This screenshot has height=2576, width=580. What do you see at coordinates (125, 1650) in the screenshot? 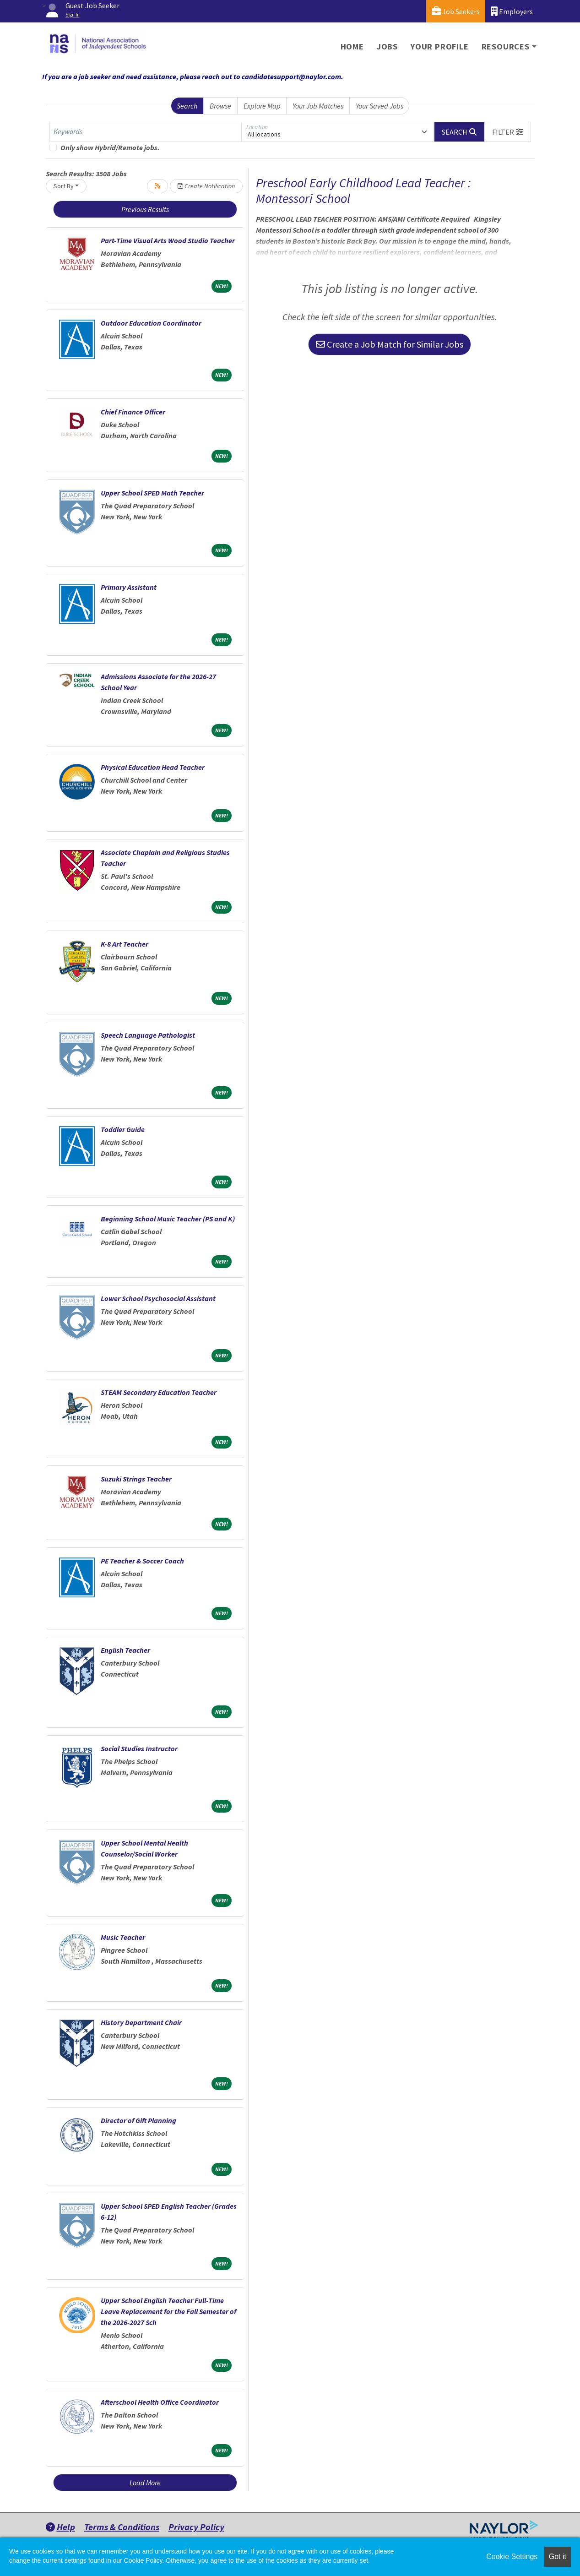
I see `English Teacher` at bounding box center [125, 1650].